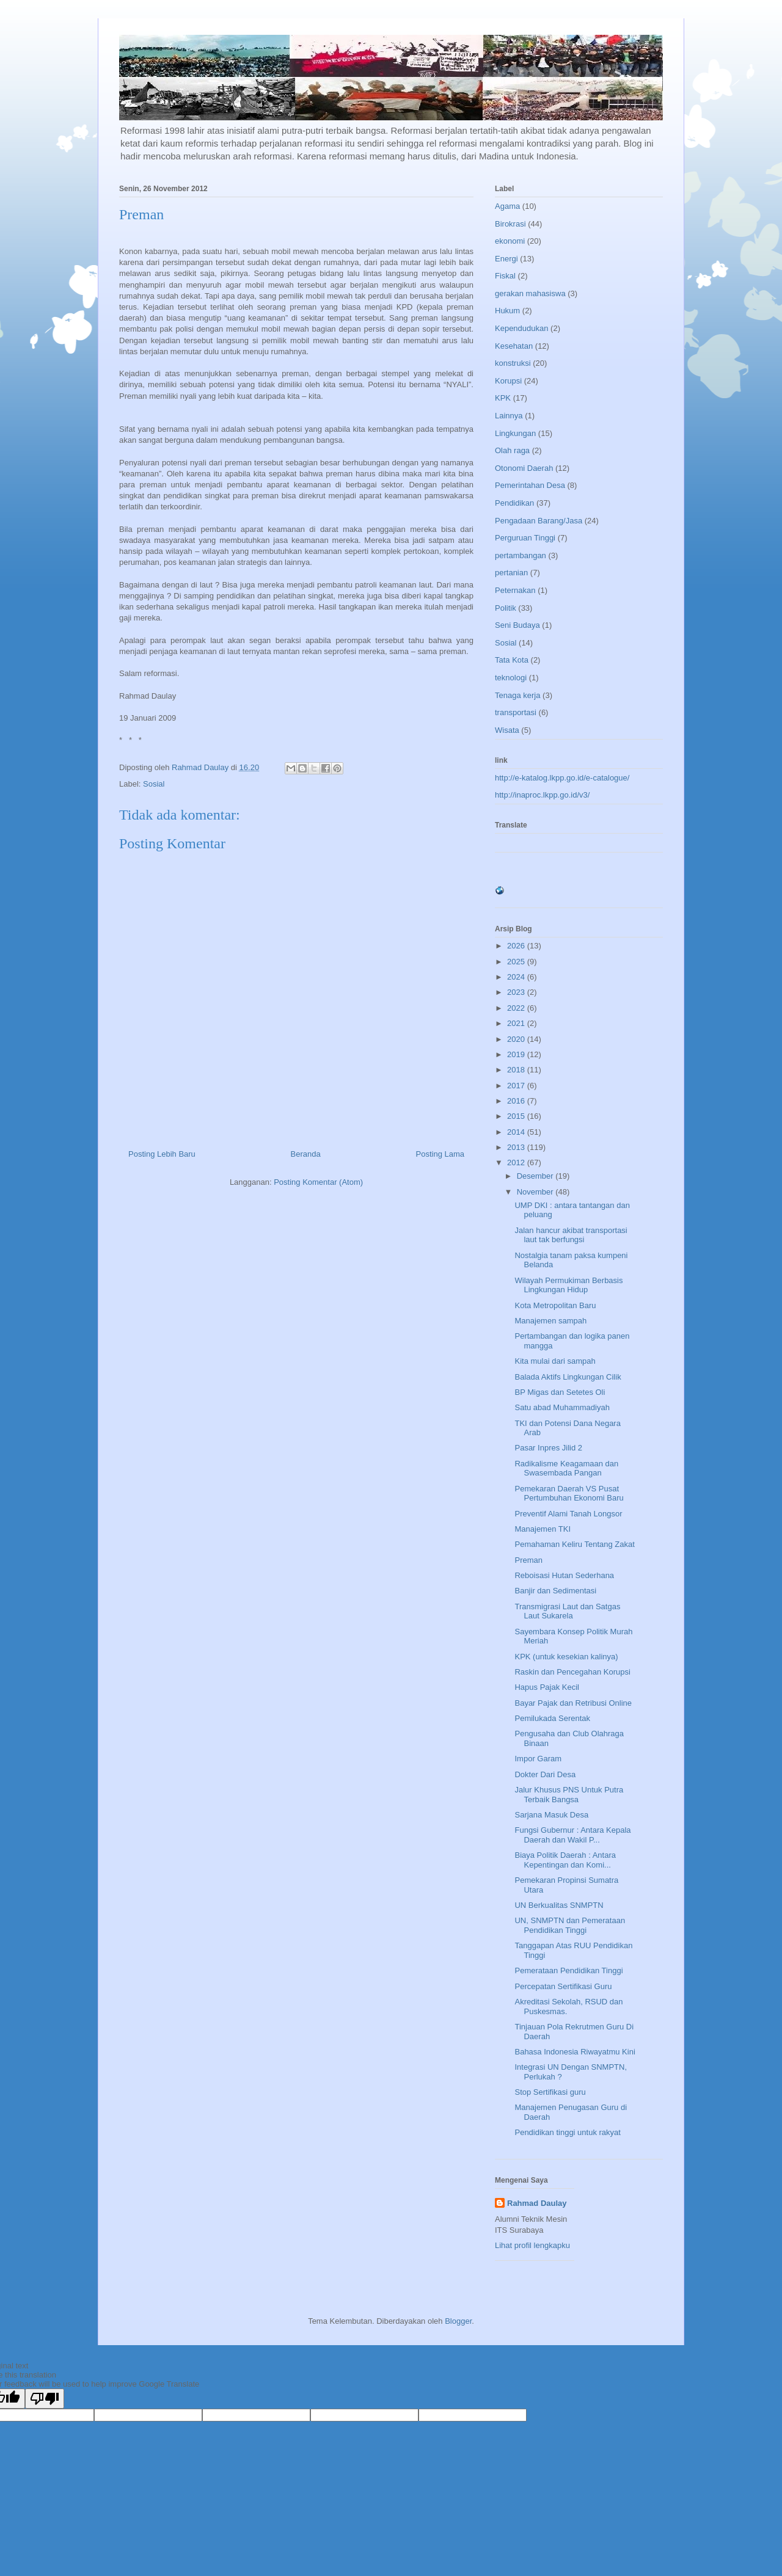 The width and height of the screenshot is (782, 2576). Describe the element at coordinates (517, 992) in the screenshot. I see `2023` at that location.